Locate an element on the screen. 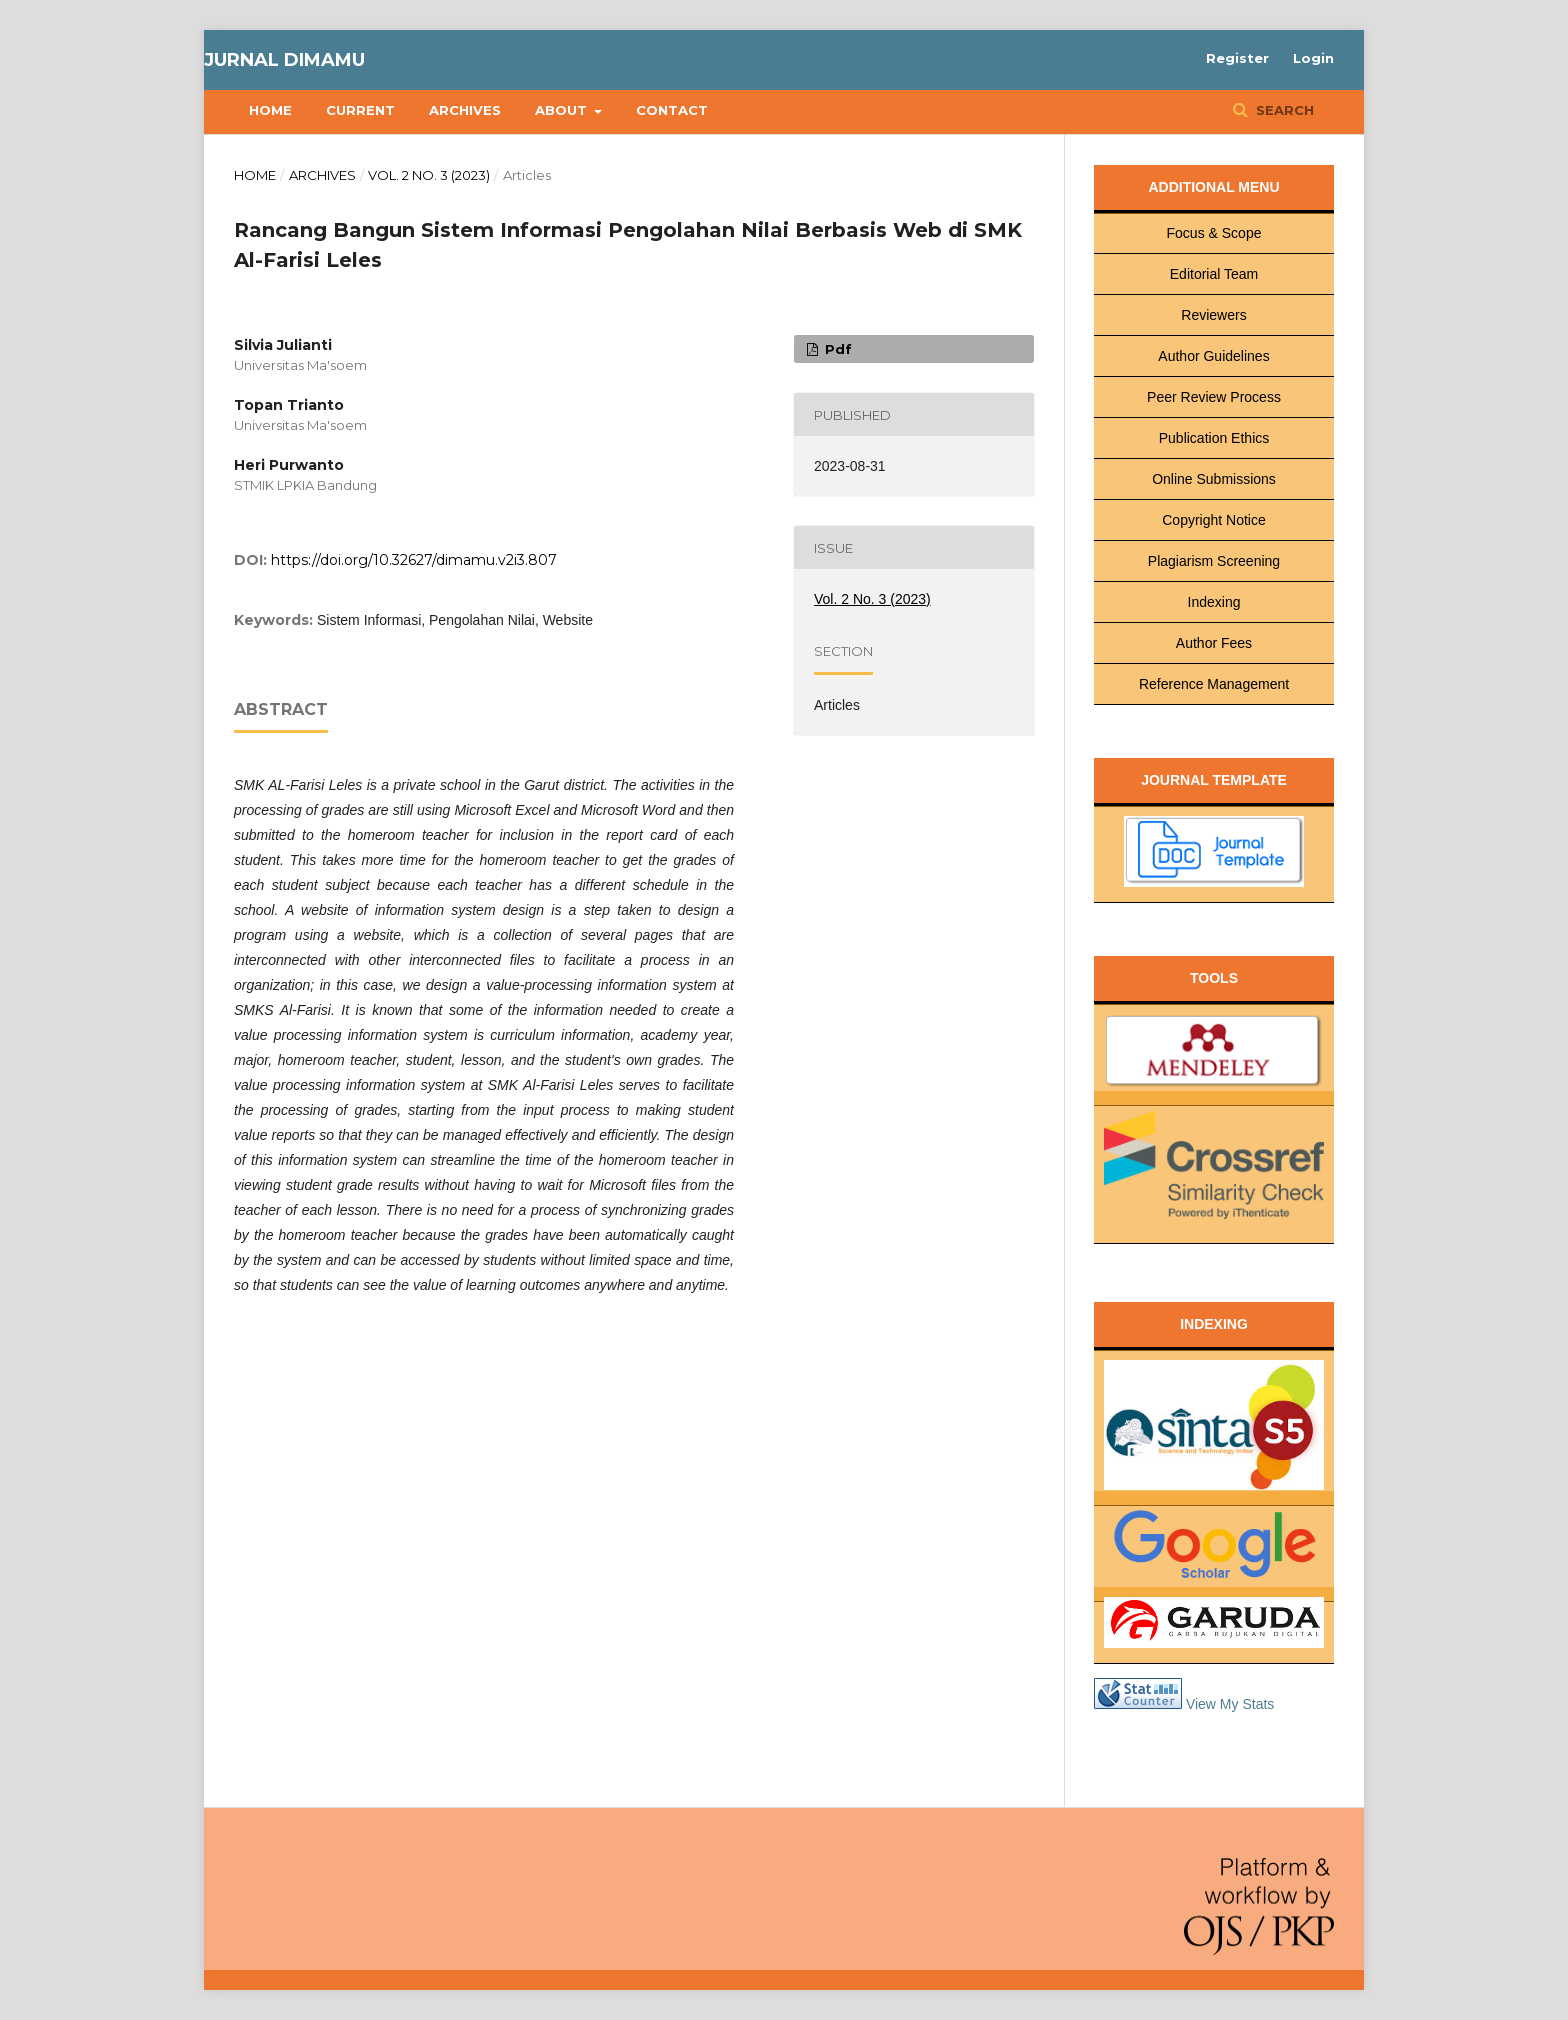 This screenshot has width=1568, height=2020. Plagiarism Screening is located at coordinates (1214, 561).